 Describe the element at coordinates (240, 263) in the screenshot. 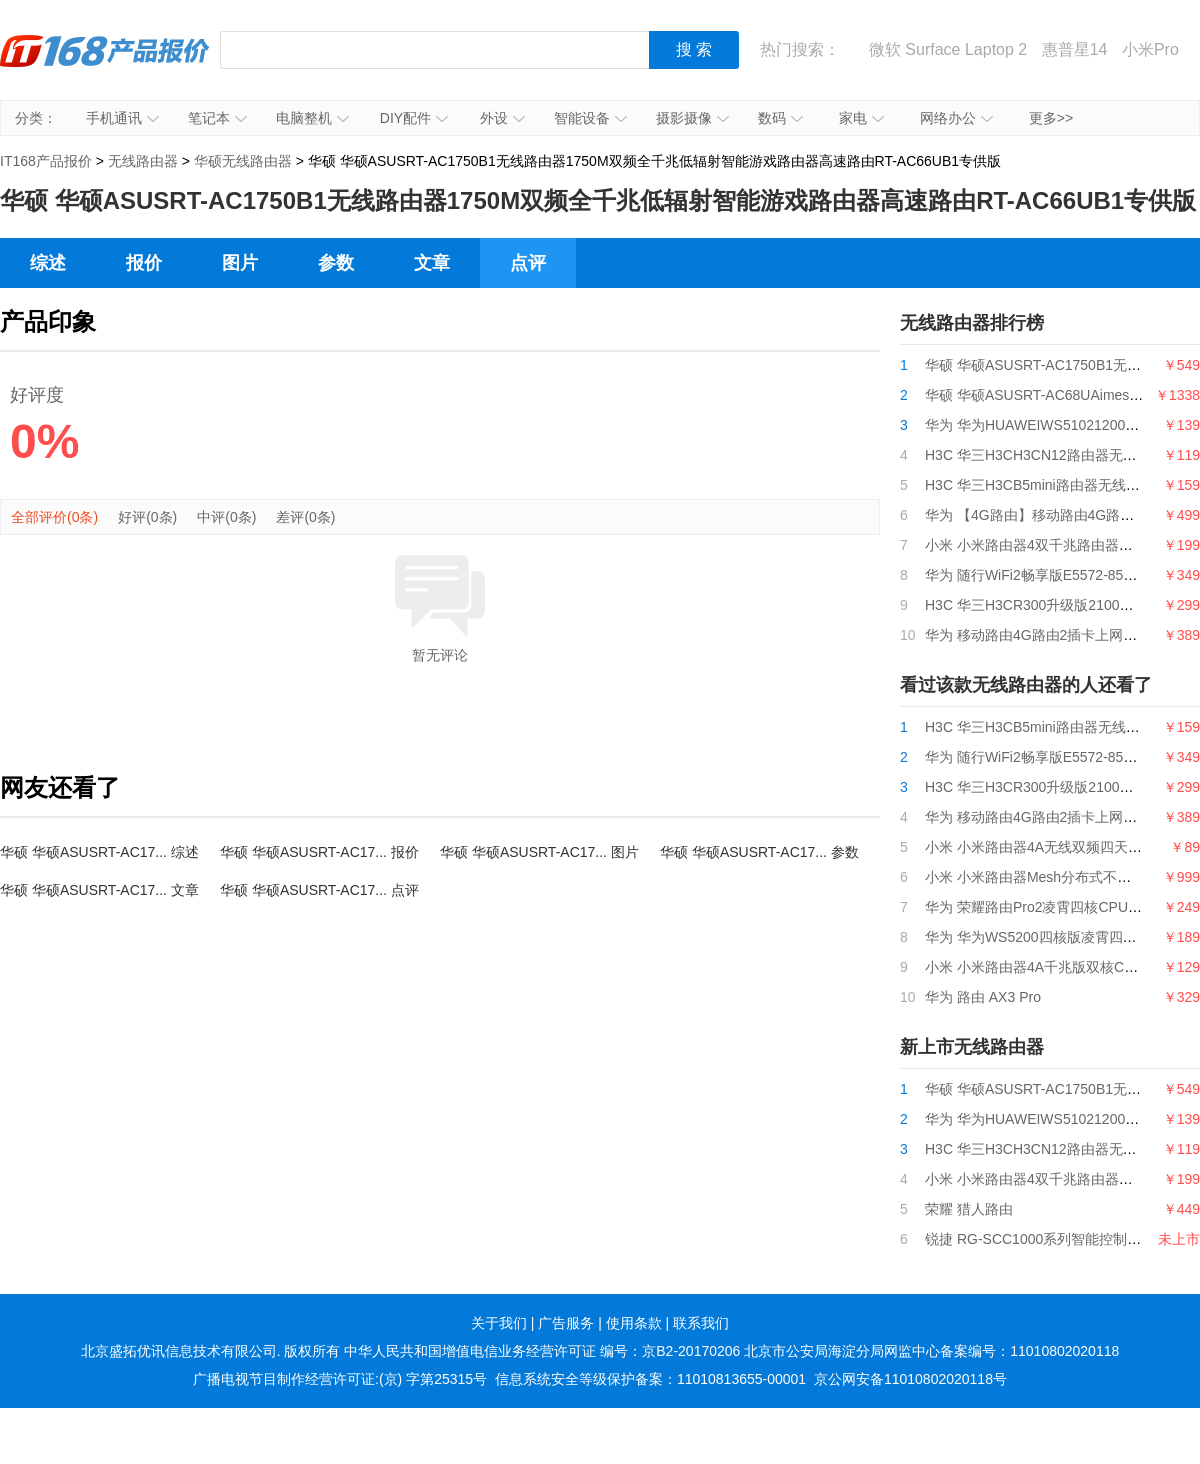

I see `图片` at that location.